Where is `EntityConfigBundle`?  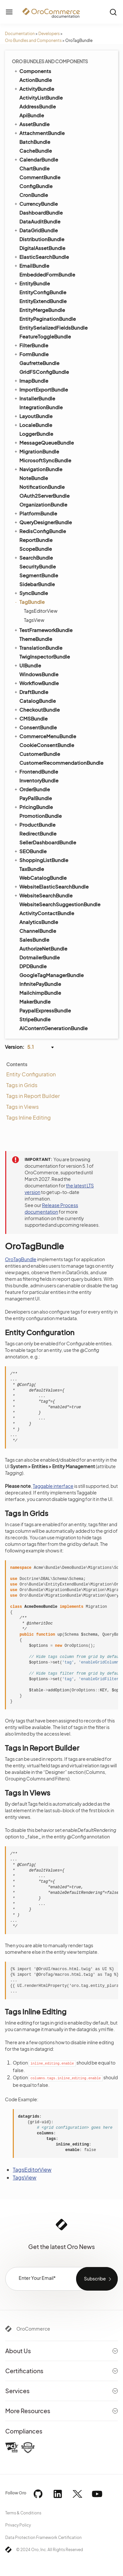
EntityConfigBundle is located at coordinates (42, 292).